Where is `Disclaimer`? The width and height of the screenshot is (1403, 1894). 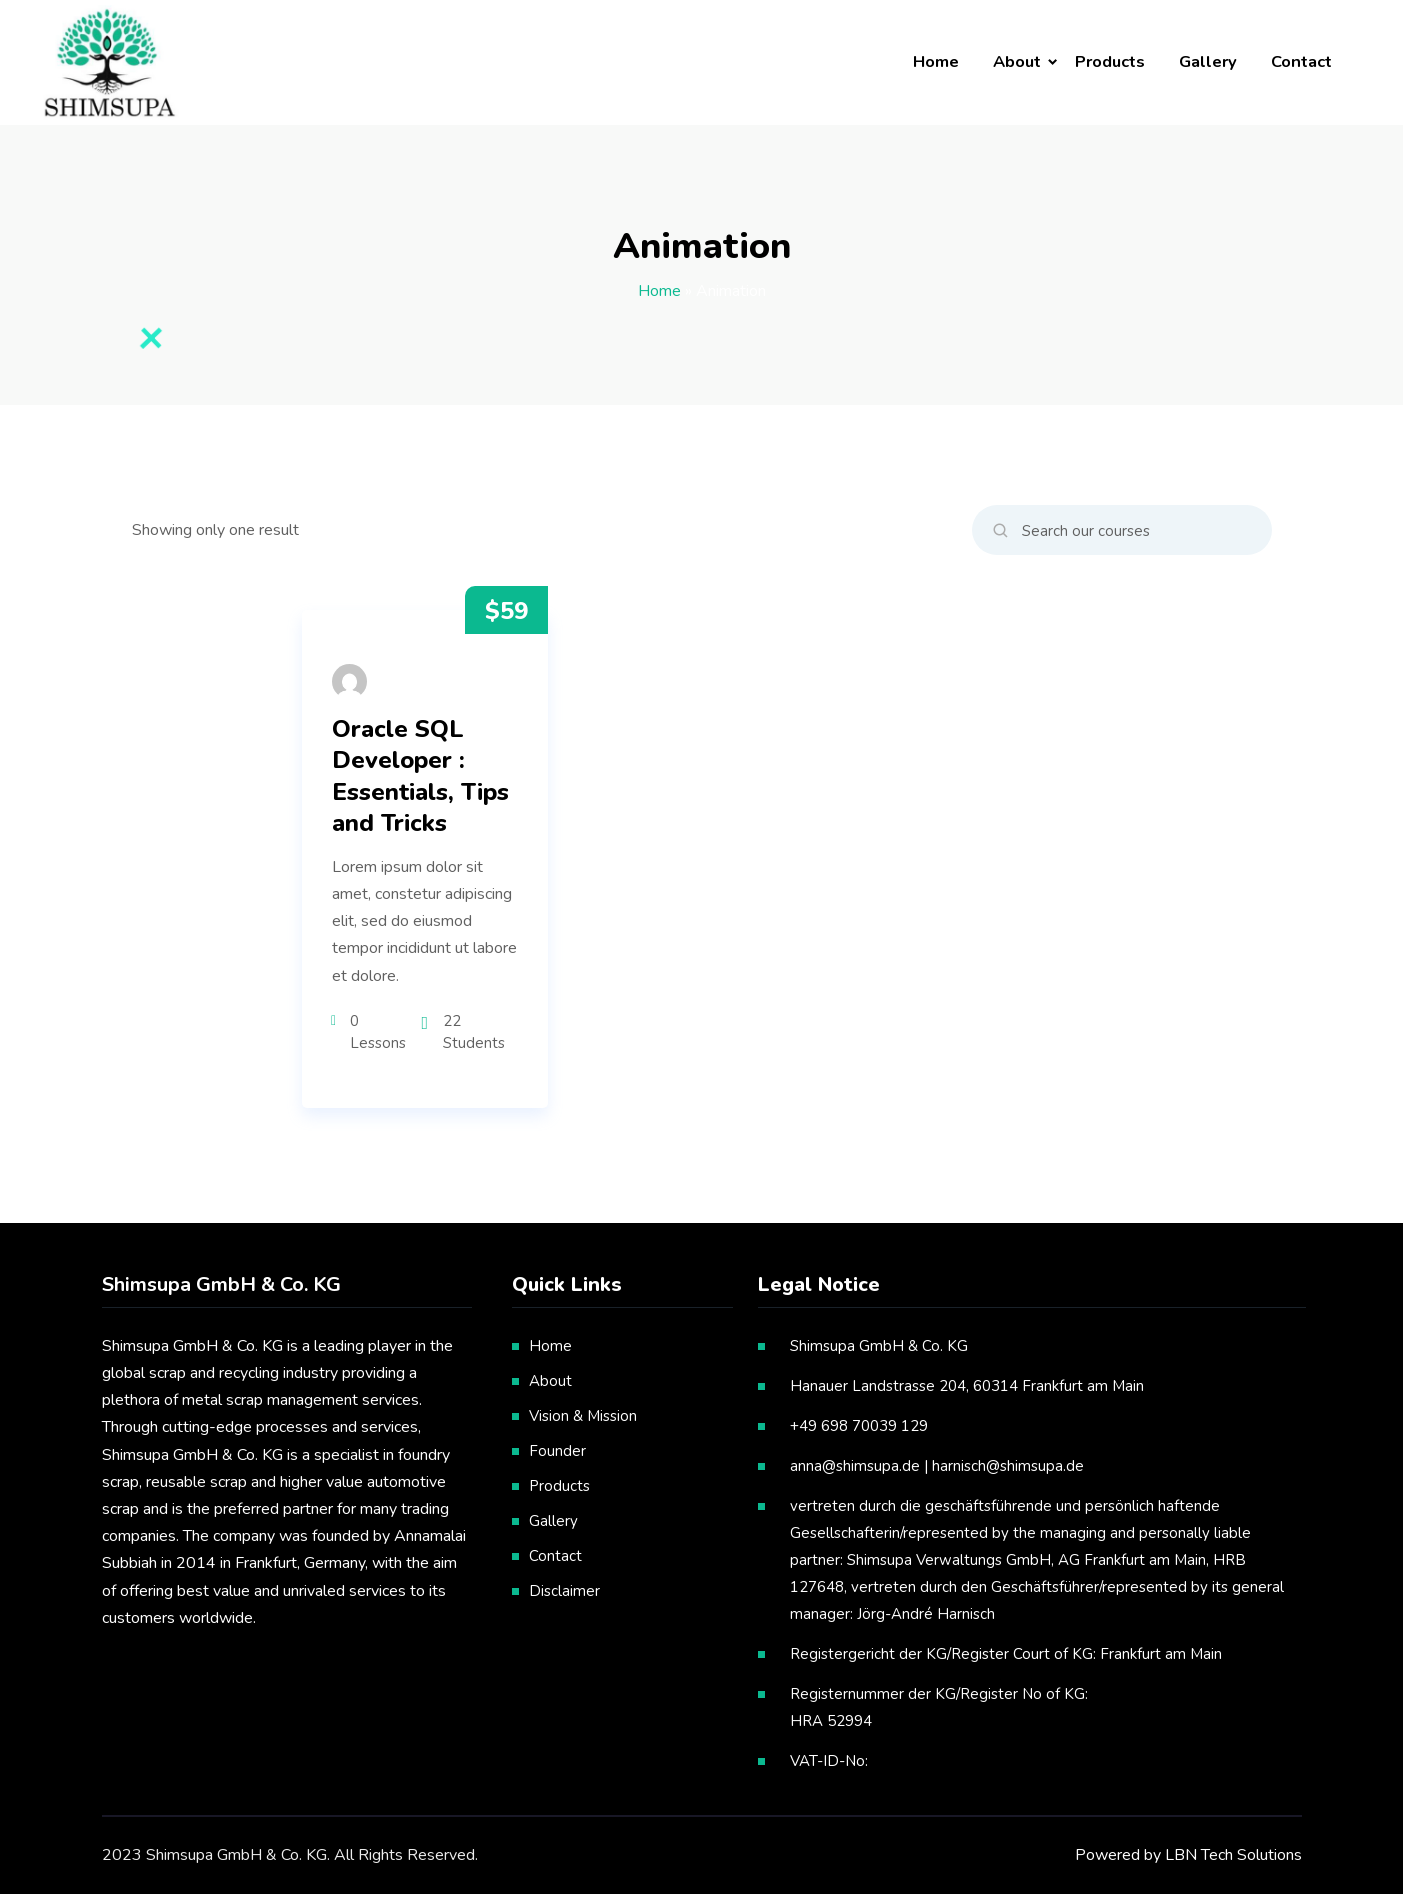
Disclaimer is located at coordinates (564, 1591).